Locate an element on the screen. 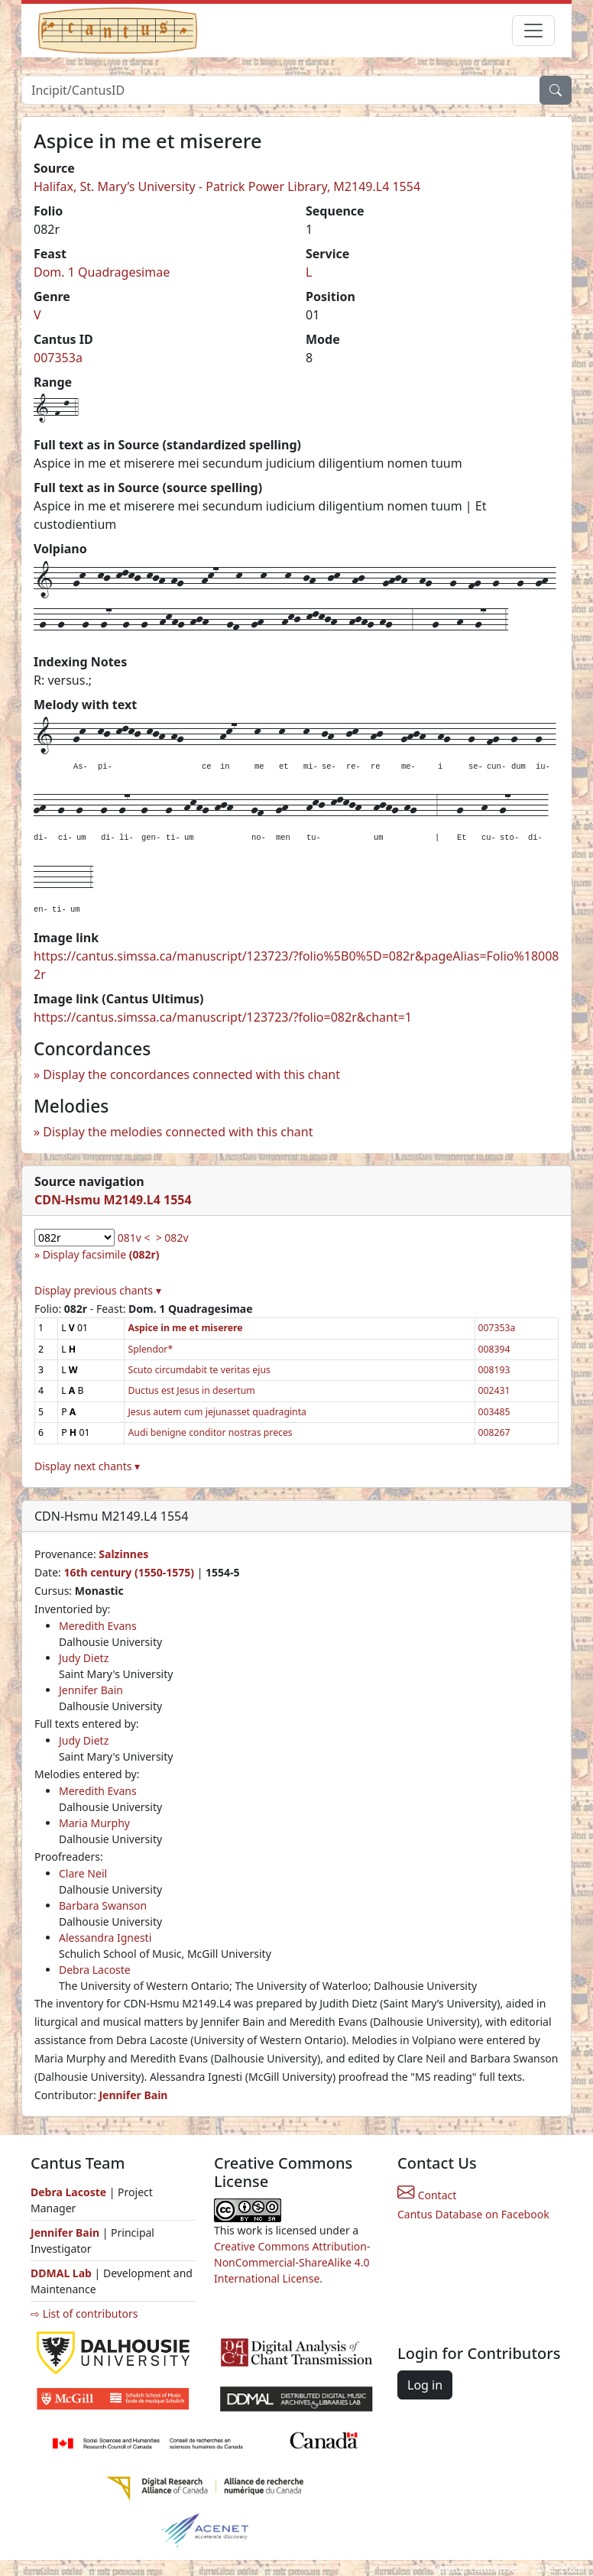  Halifax, St. Mary’s University - Patrick Power Library, M2149.L4 1554 is located at coordinates (227, 186).